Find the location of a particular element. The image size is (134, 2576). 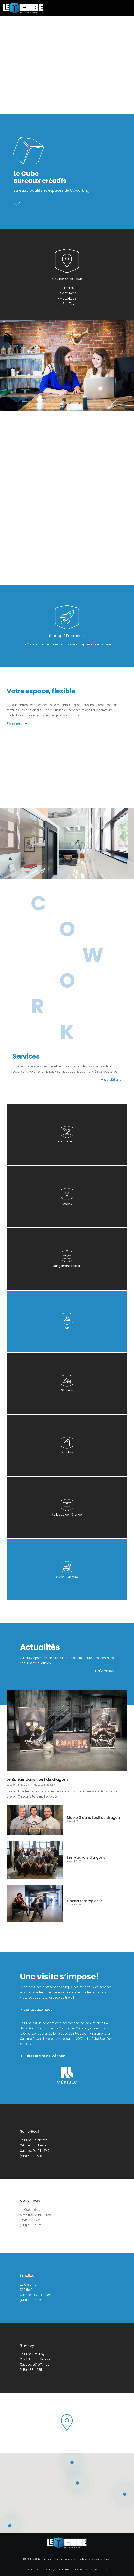

Contact is located at coordinates (105, 2569).